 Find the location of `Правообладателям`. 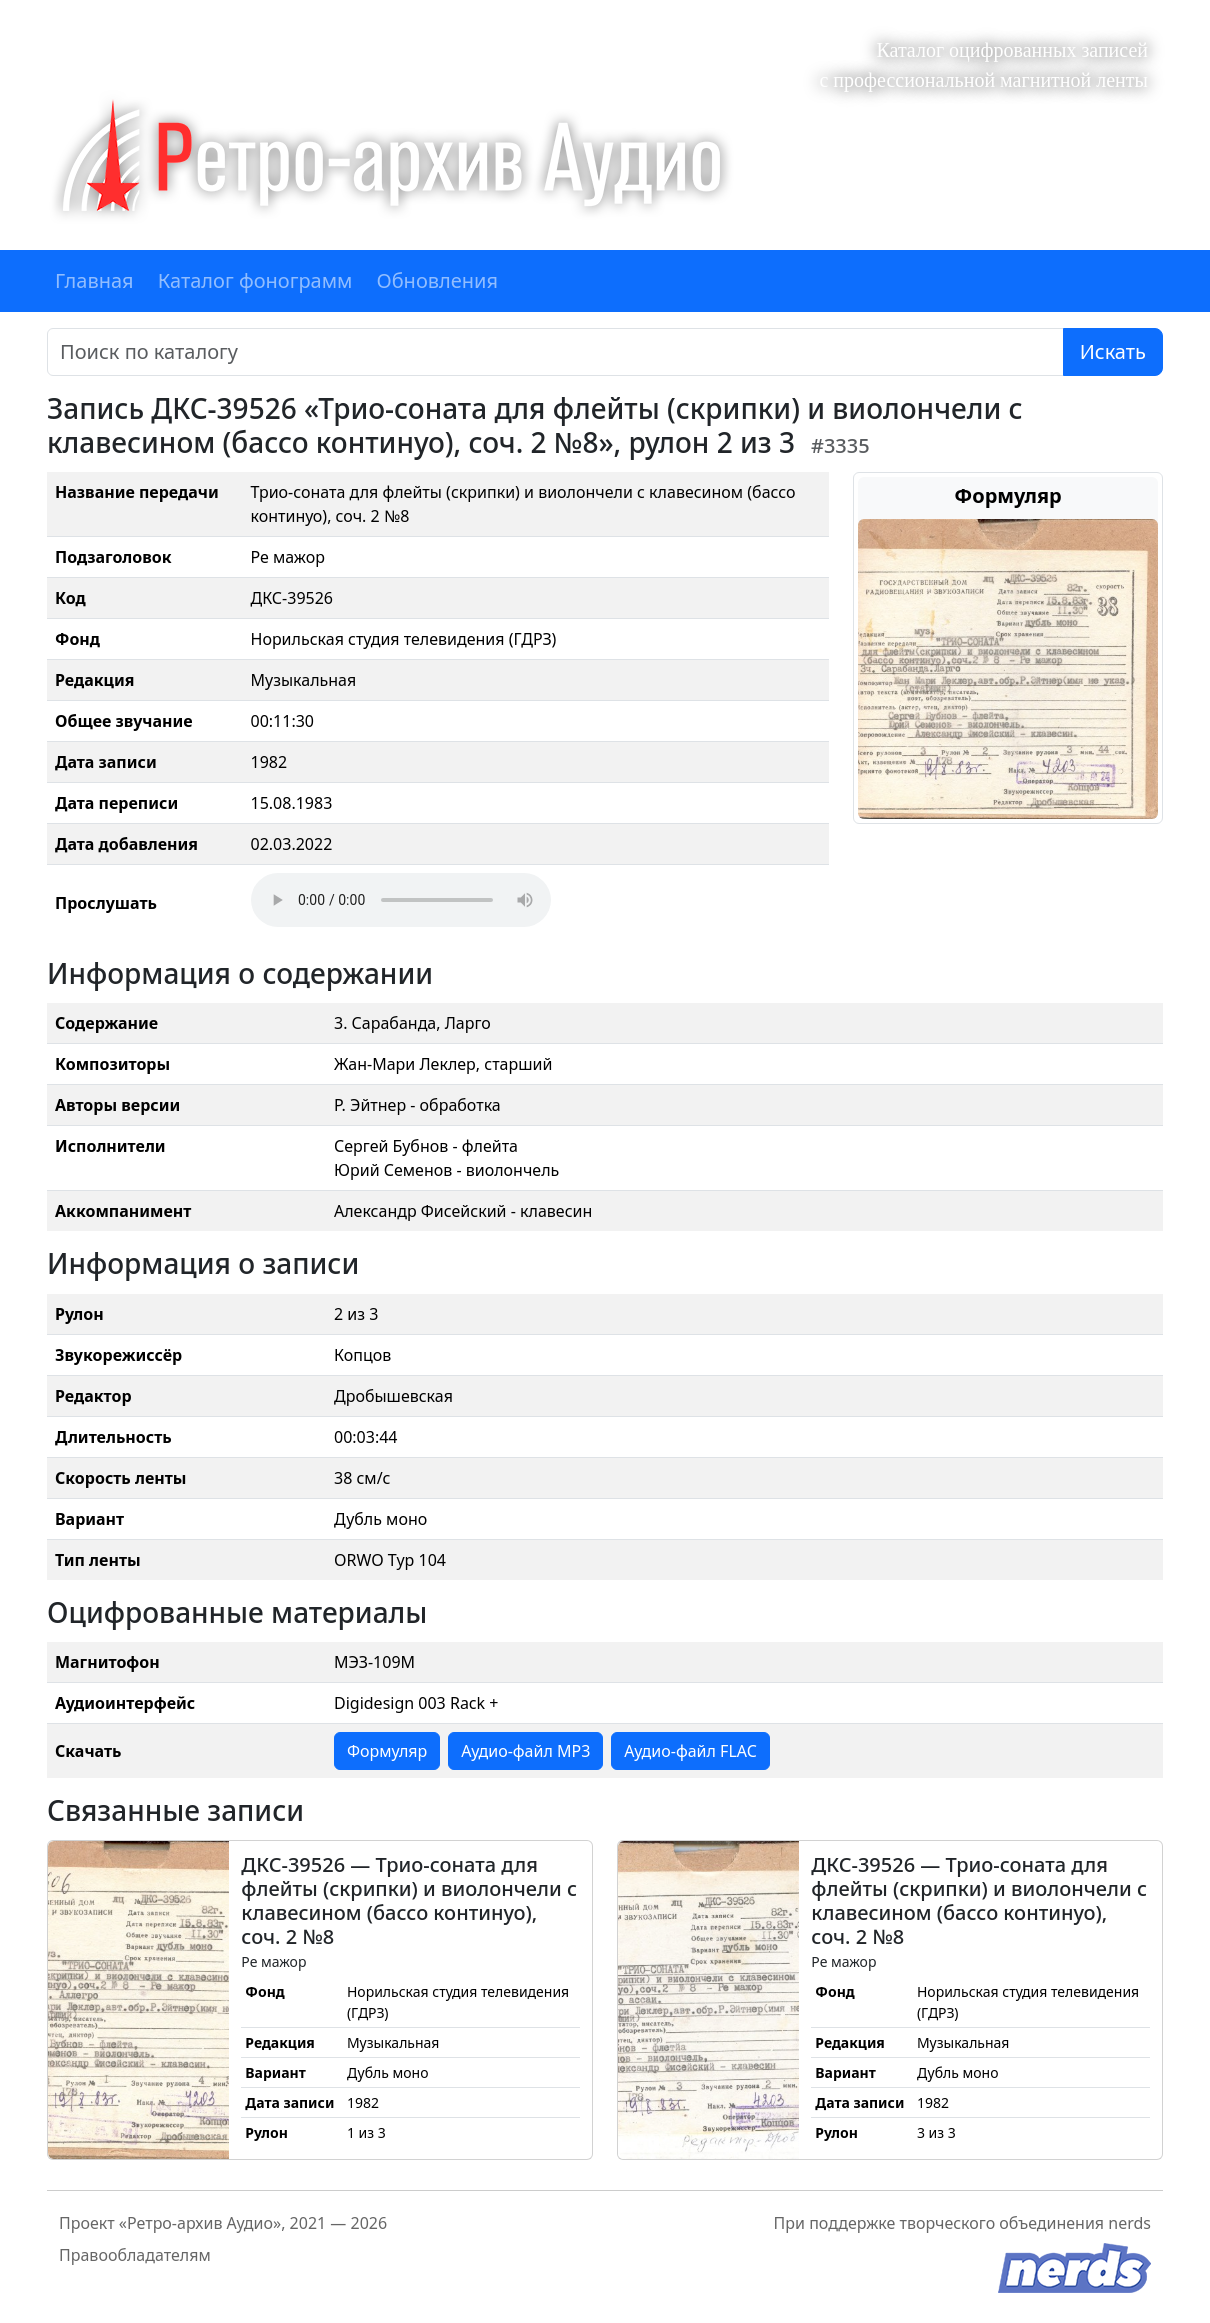

Правообладателям is located at coordinates (135, 2255).